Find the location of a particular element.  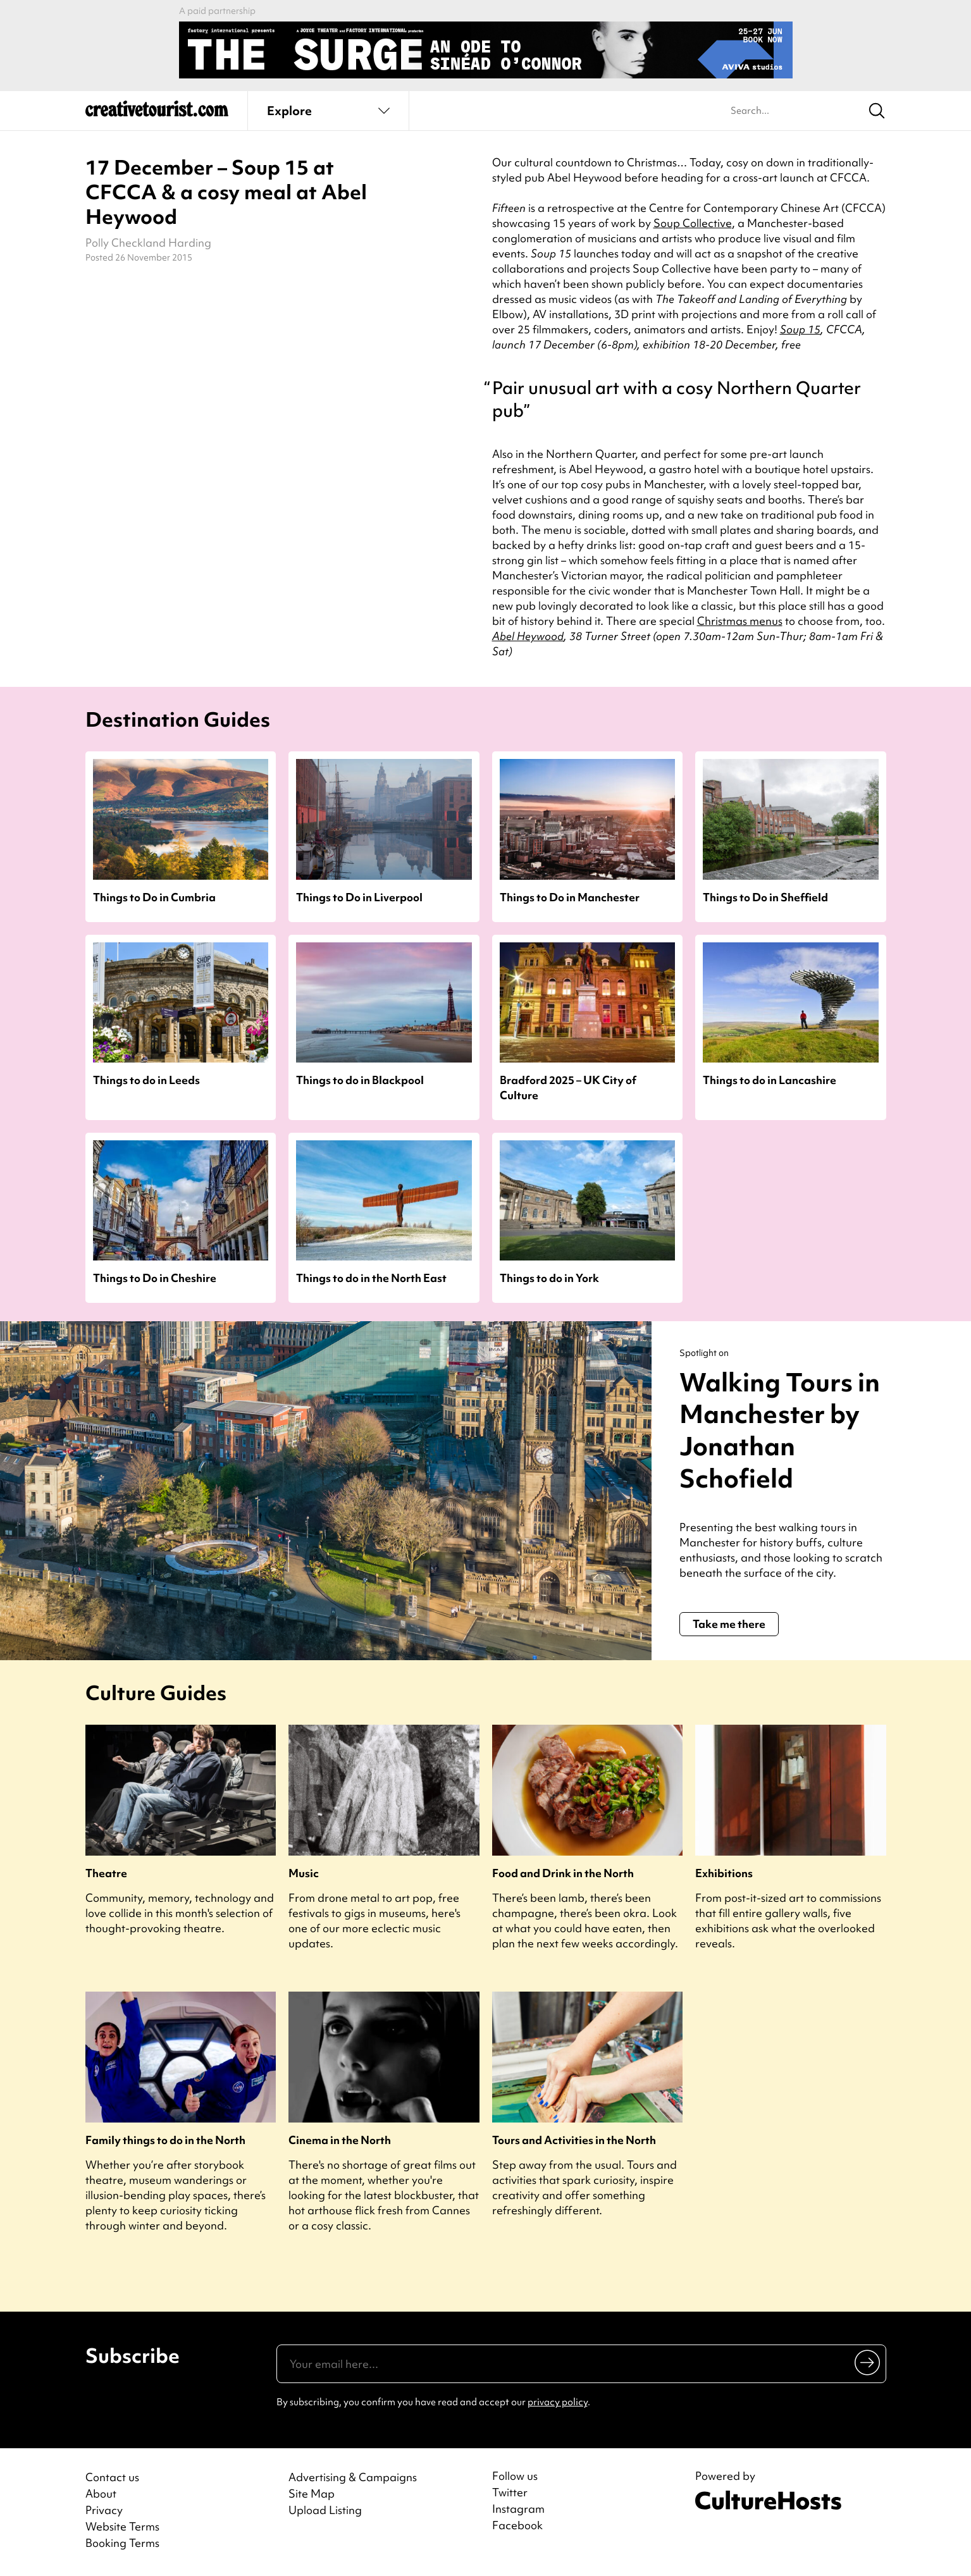

Things to do in York is located at coordinates (549, 1278).